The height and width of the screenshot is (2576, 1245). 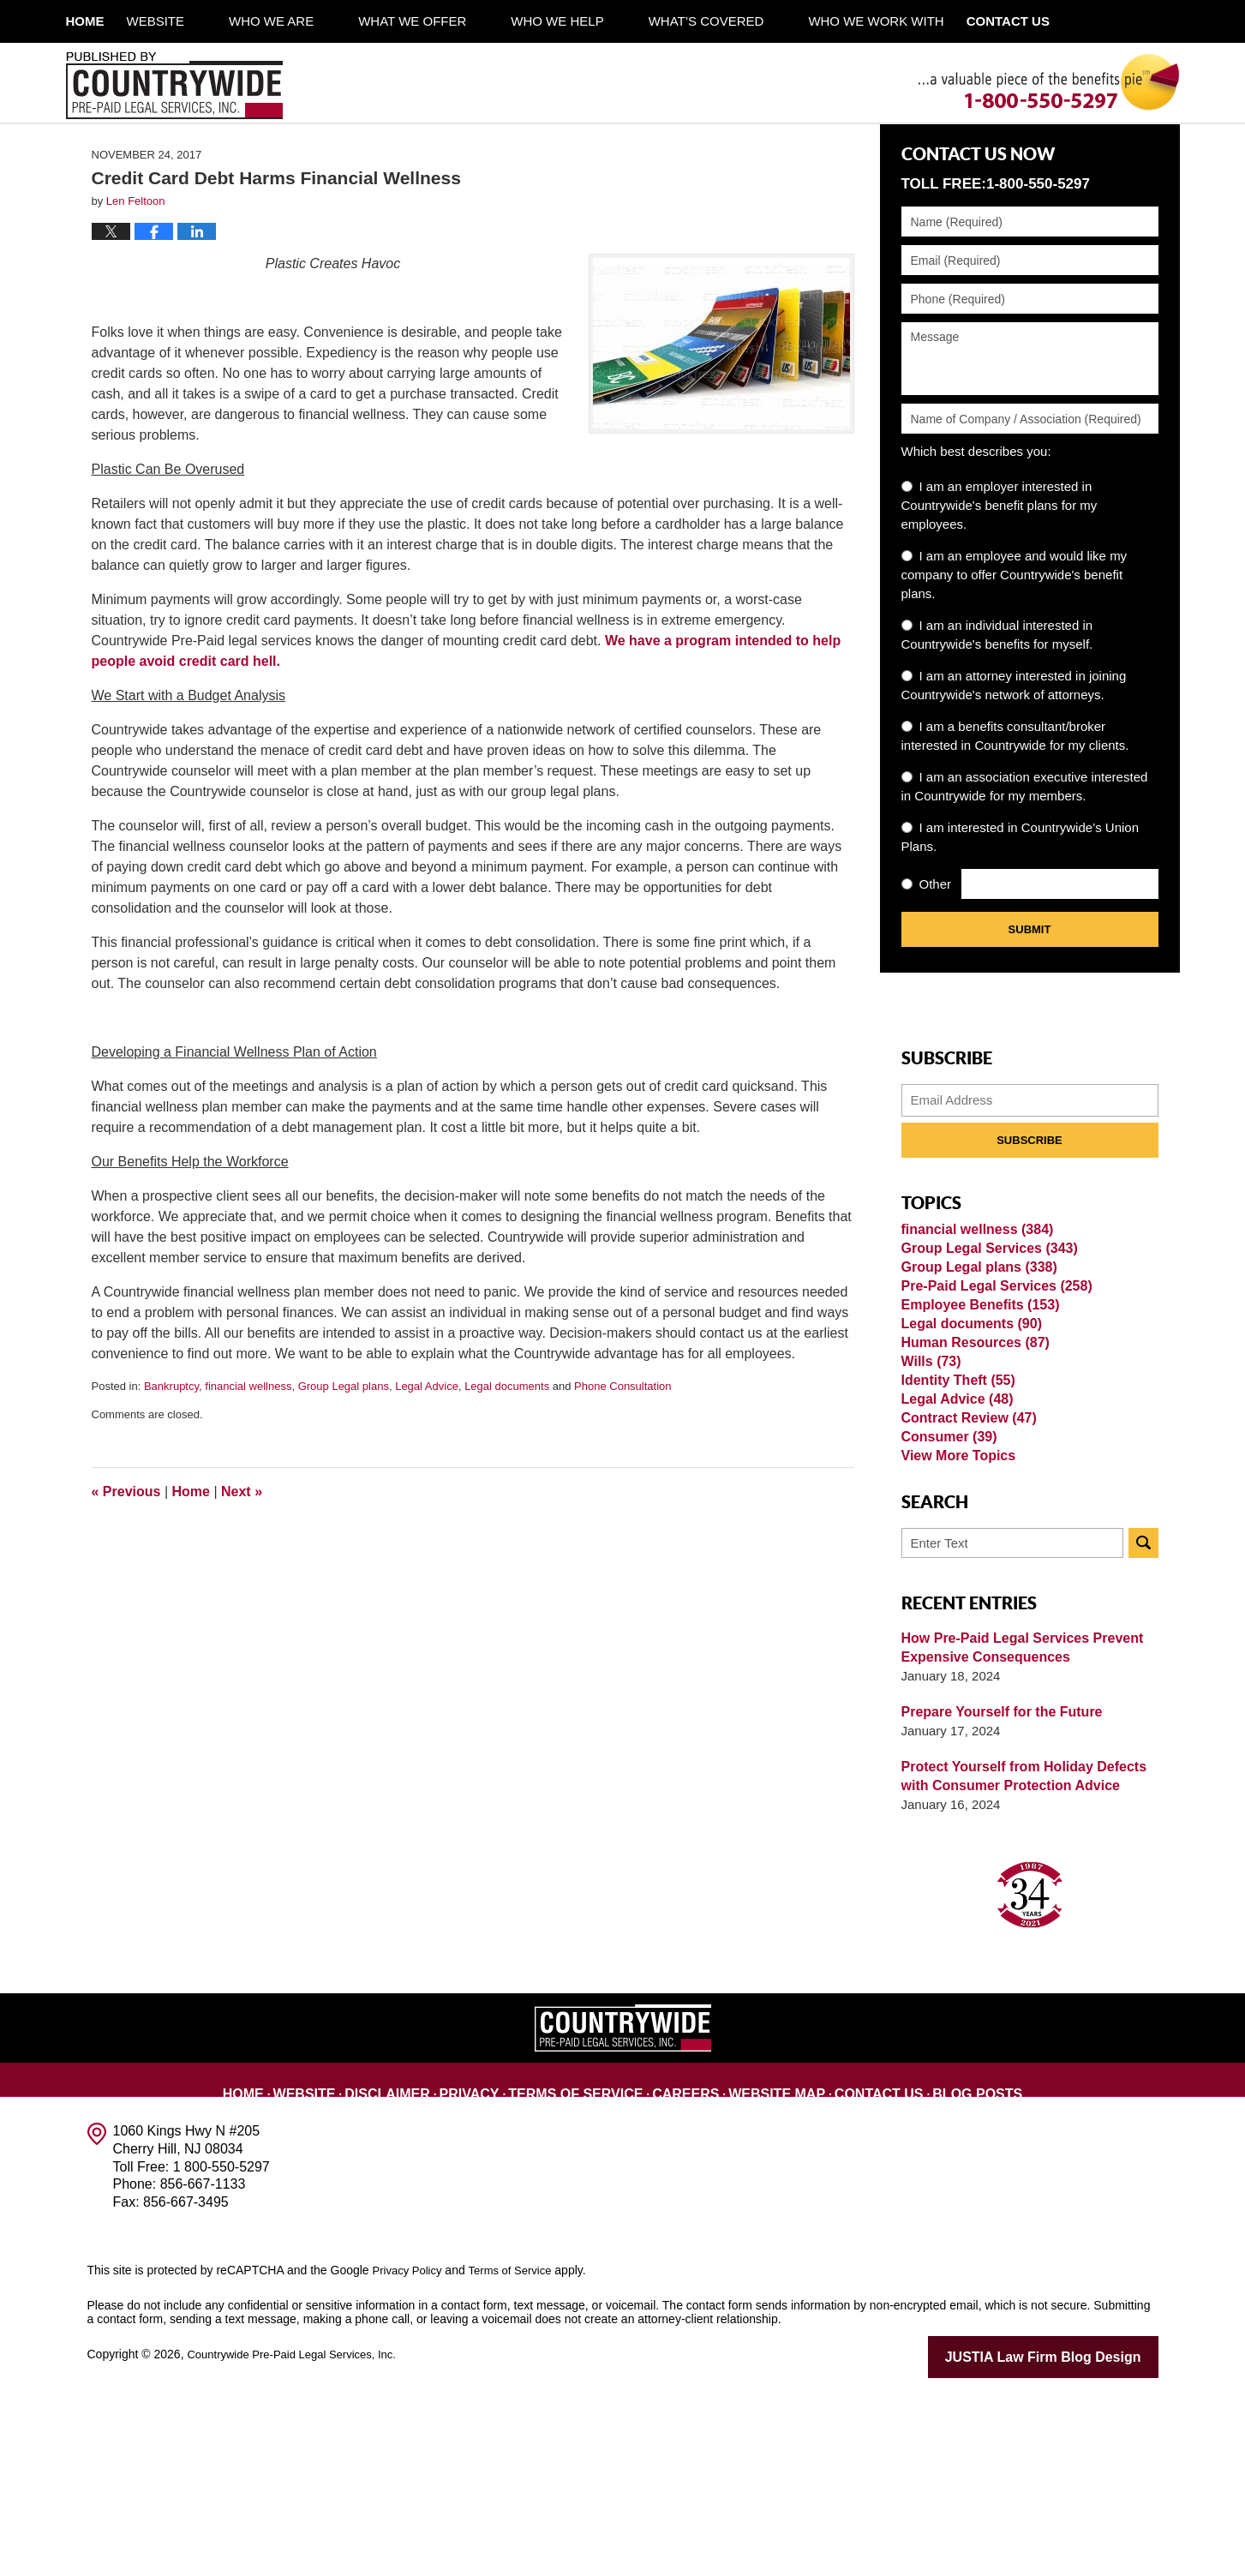 What do you see at coordinates (497, 2265) in the screenshot?
I see `Privacy` at bounding box center [497, 2265].